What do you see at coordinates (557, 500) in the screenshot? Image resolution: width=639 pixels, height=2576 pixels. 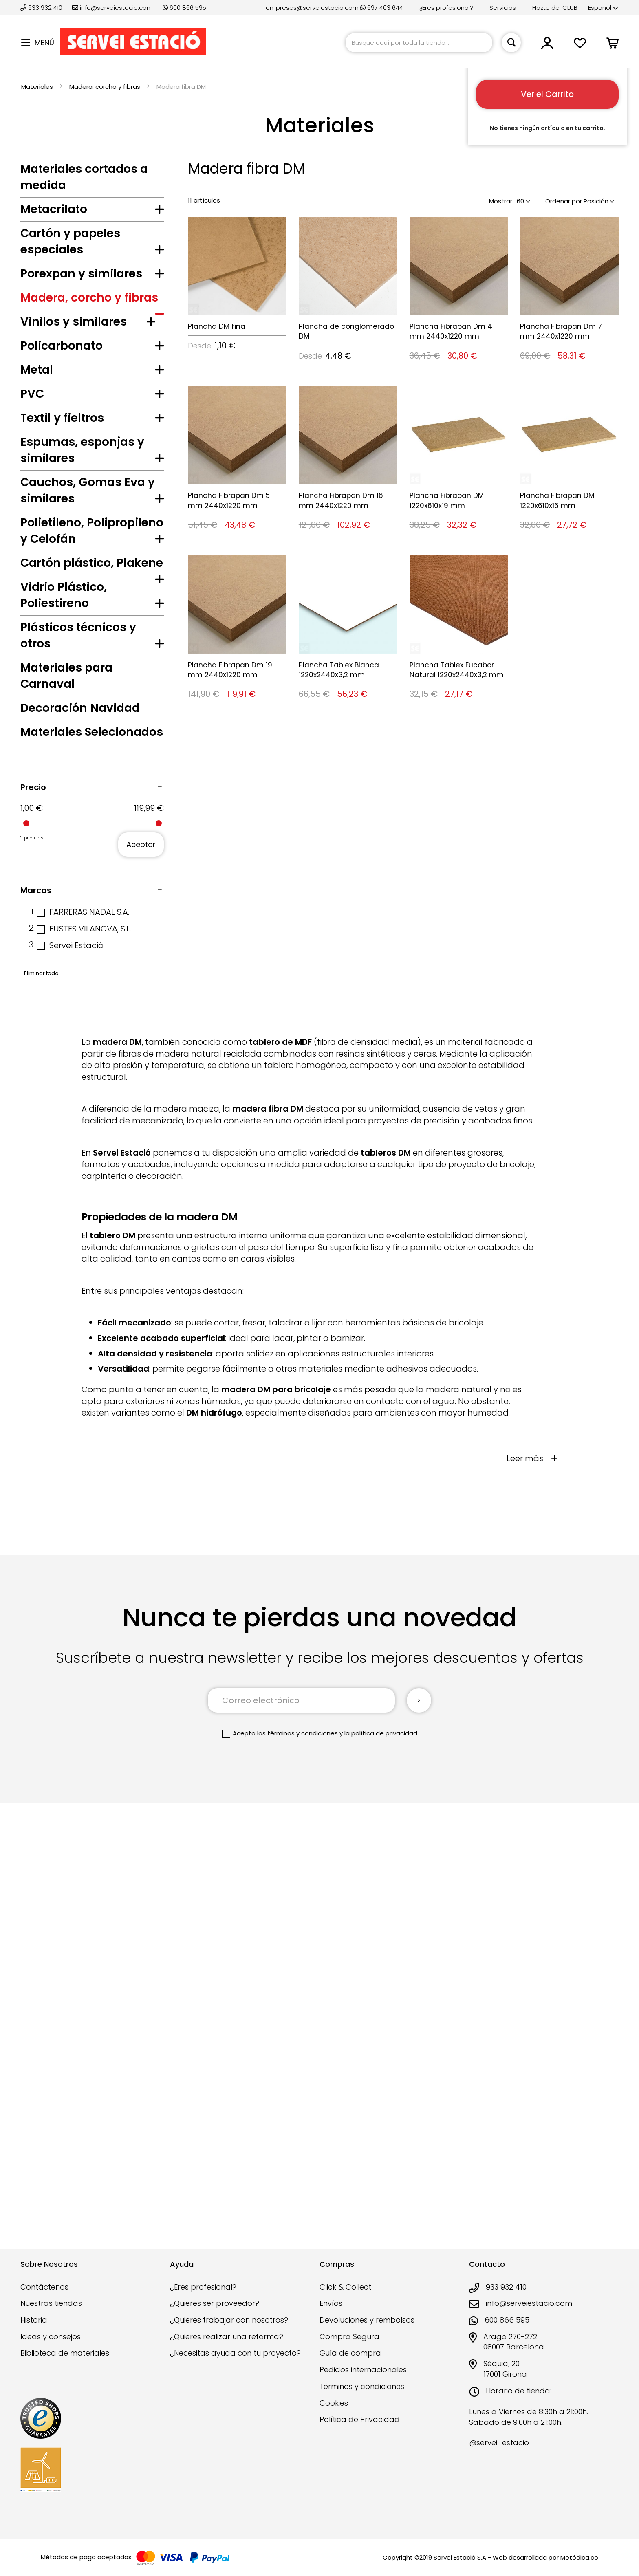 I see `Plancha Fibrapan DM 1220x610x16 mm` at bounding box center [557, 500].